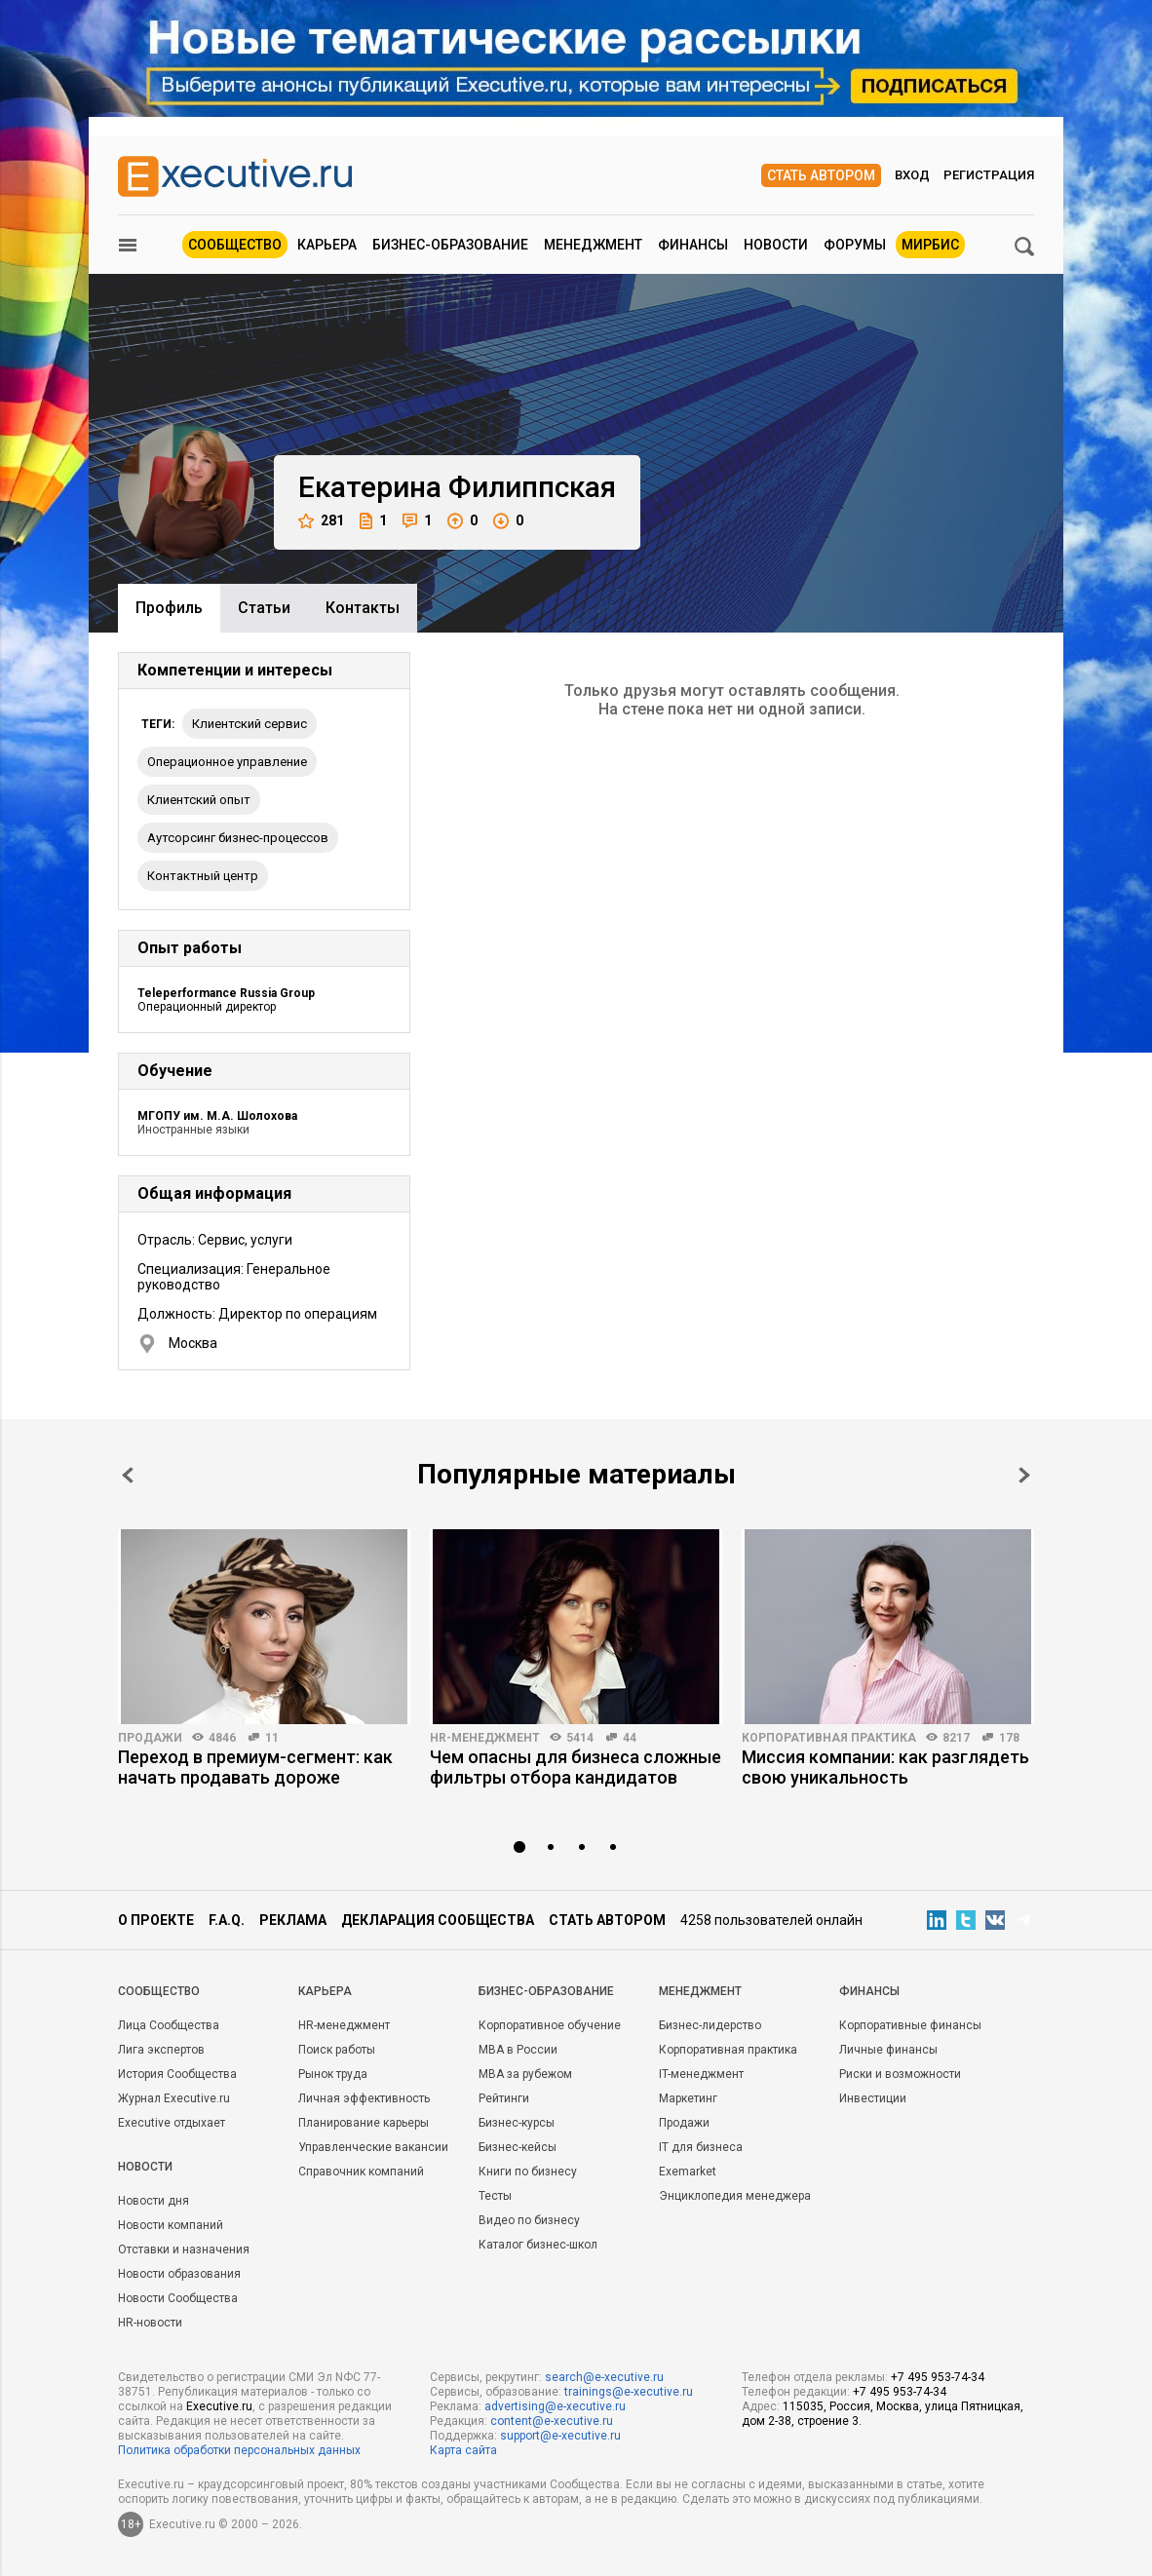 The height and width of the screenshot is (2576, 1152). Describe the element at coordinates (363, 607) in the screenshot. I see `Контакты` at that location.